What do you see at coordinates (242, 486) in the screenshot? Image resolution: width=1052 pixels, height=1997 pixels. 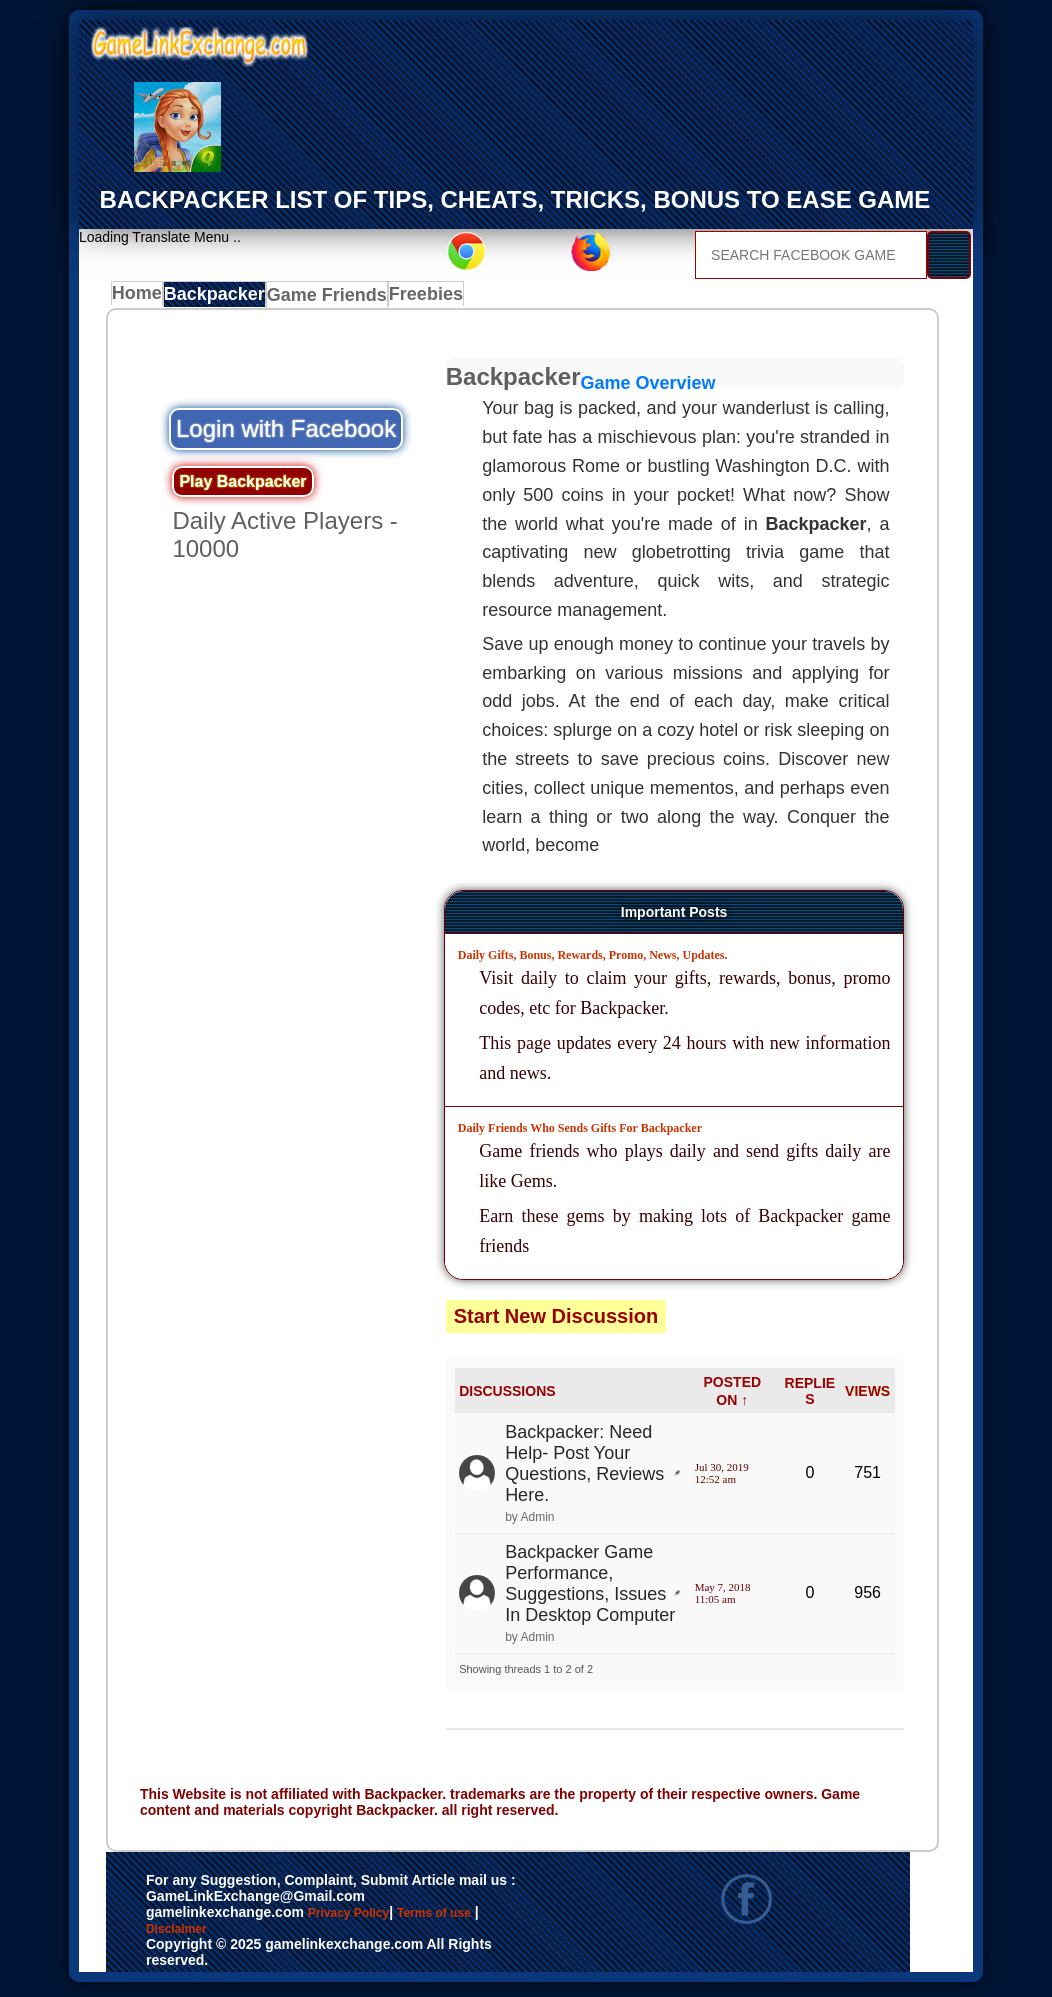 I see `Play Backpacker` at bounding box center [242, 486].